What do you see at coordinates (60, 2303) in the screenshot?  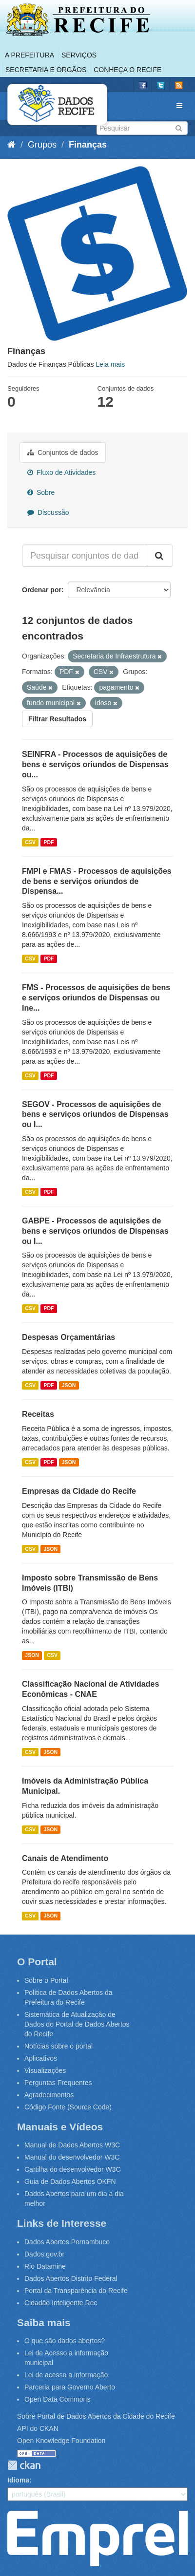 I see `Cidadão Inteligente.Rec` at bounding box center [60, 2303].